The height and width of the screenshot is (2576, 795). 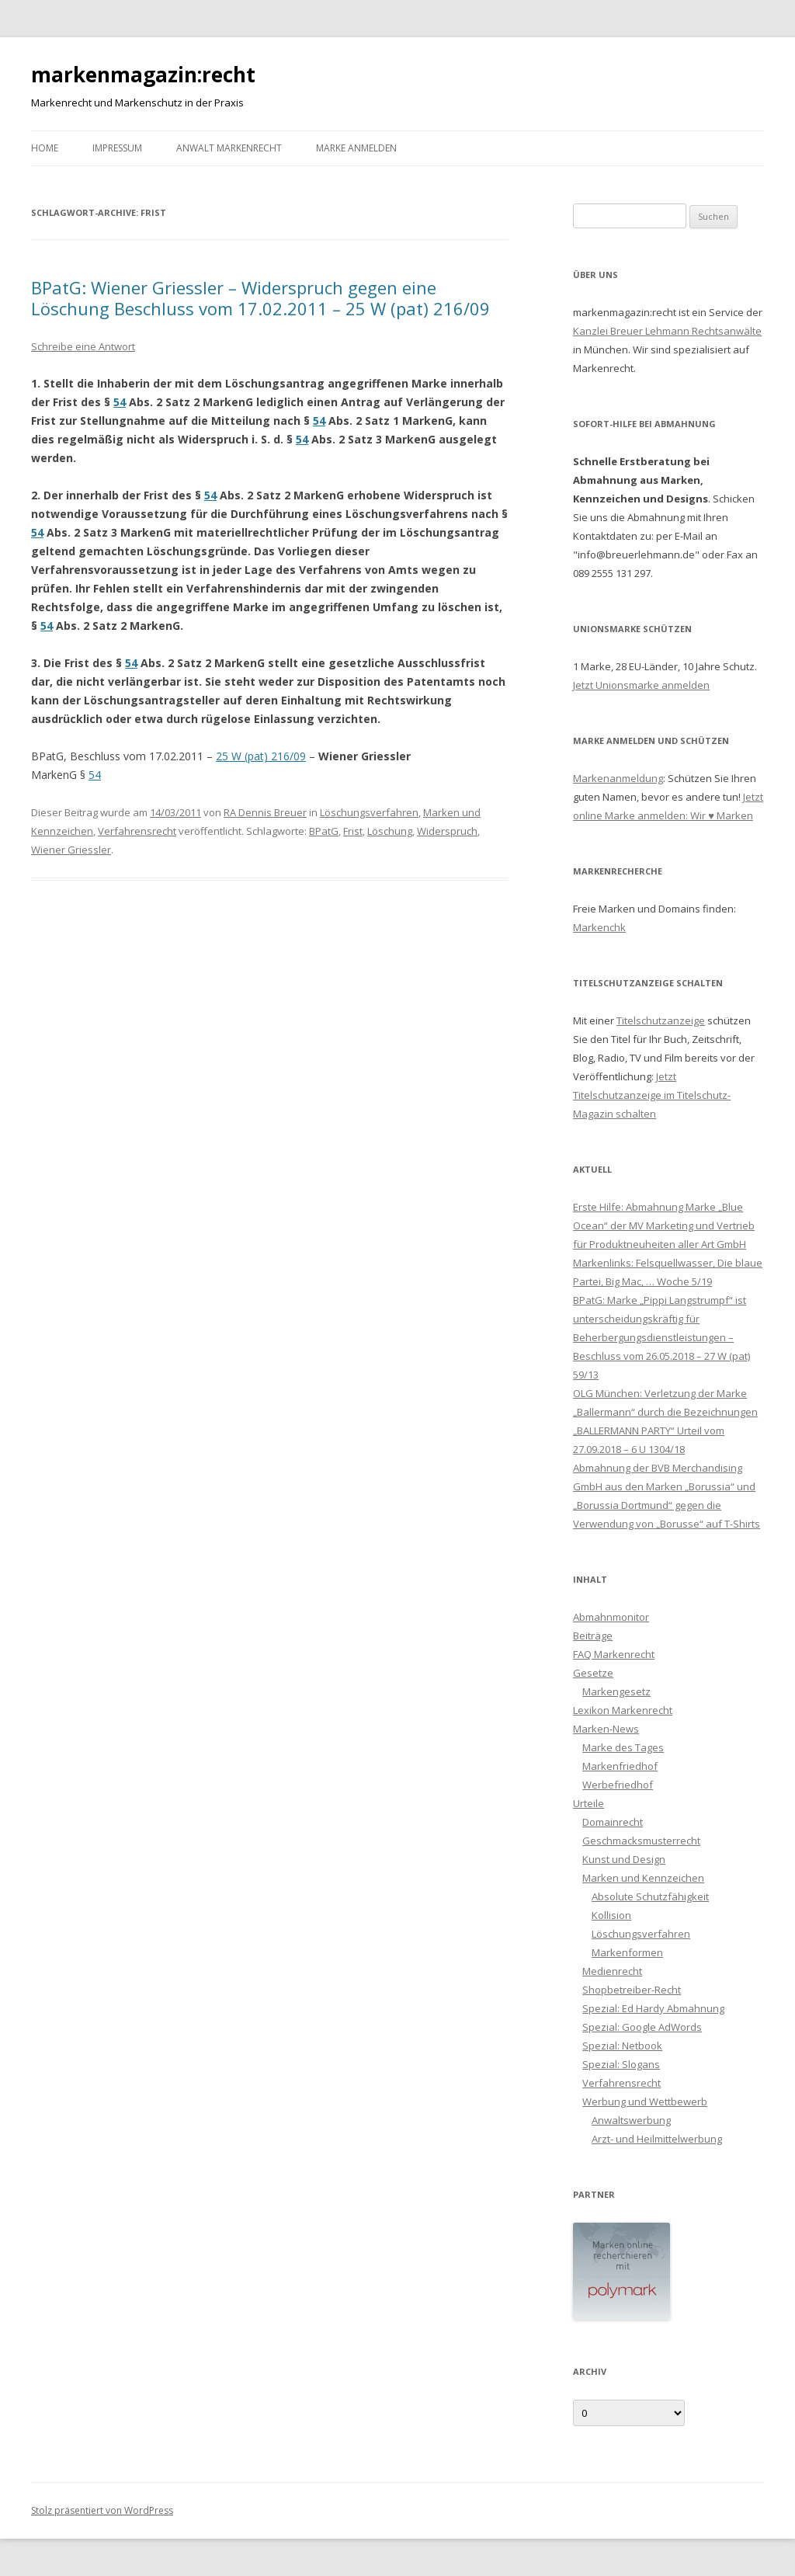 I want to click on Löschungsverfahren, so click(x=369, y=812).